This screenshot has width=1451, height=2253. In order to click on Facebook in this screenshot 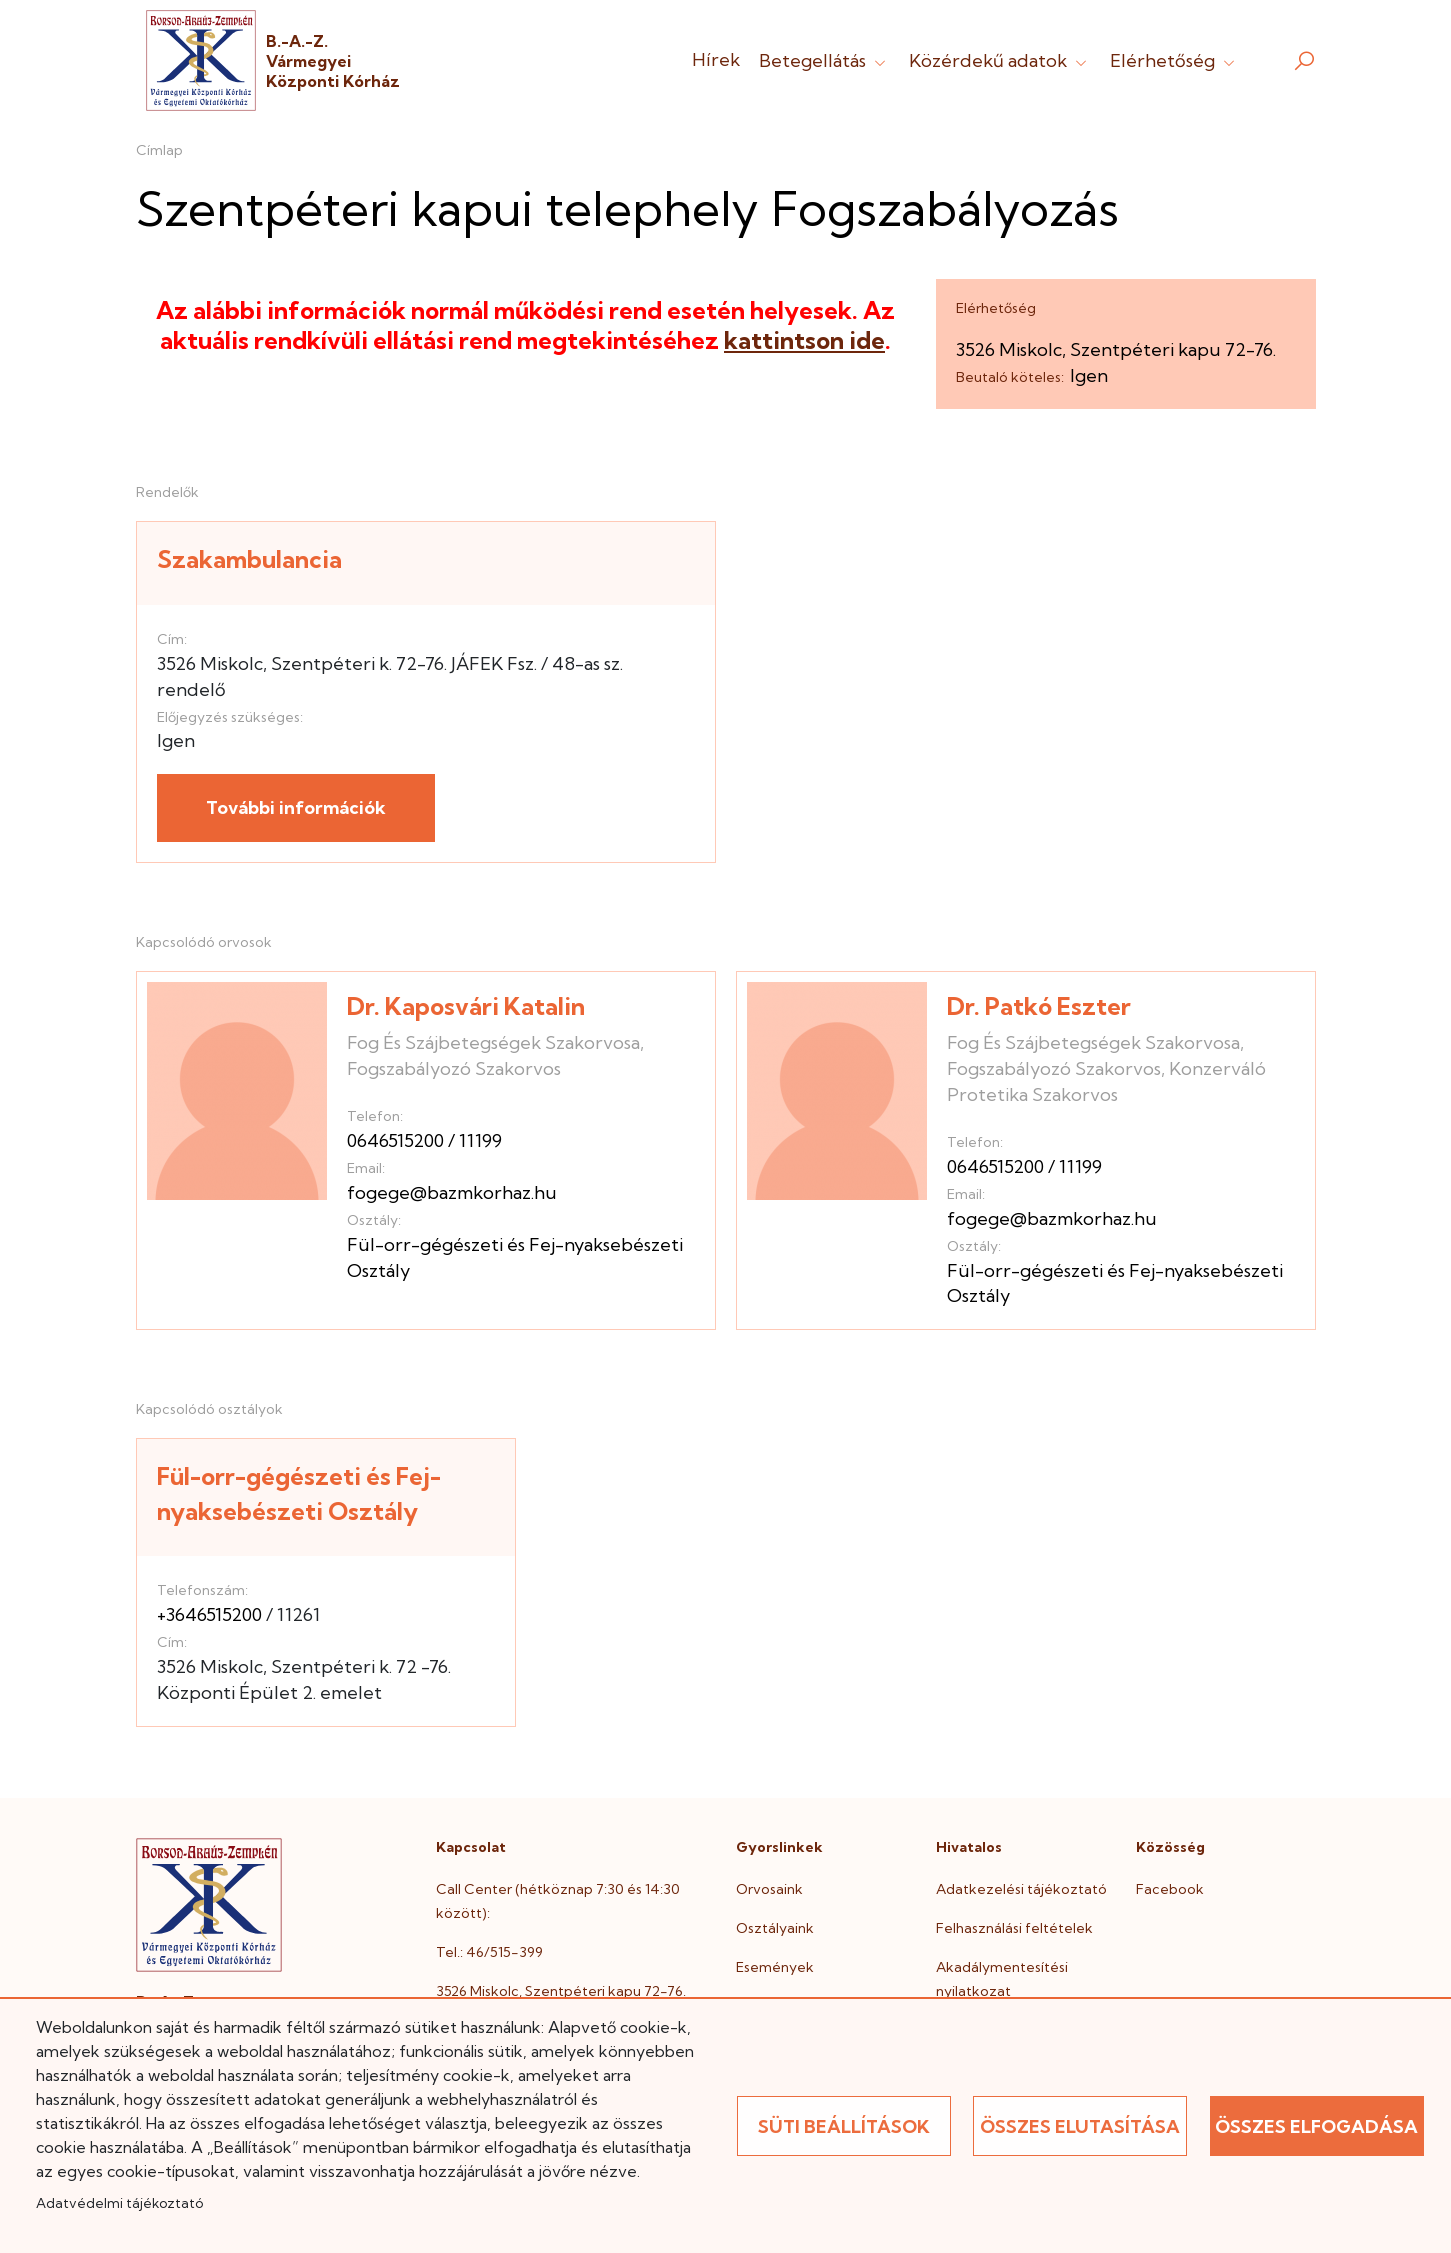, I will do `click(1170, 1889)`.